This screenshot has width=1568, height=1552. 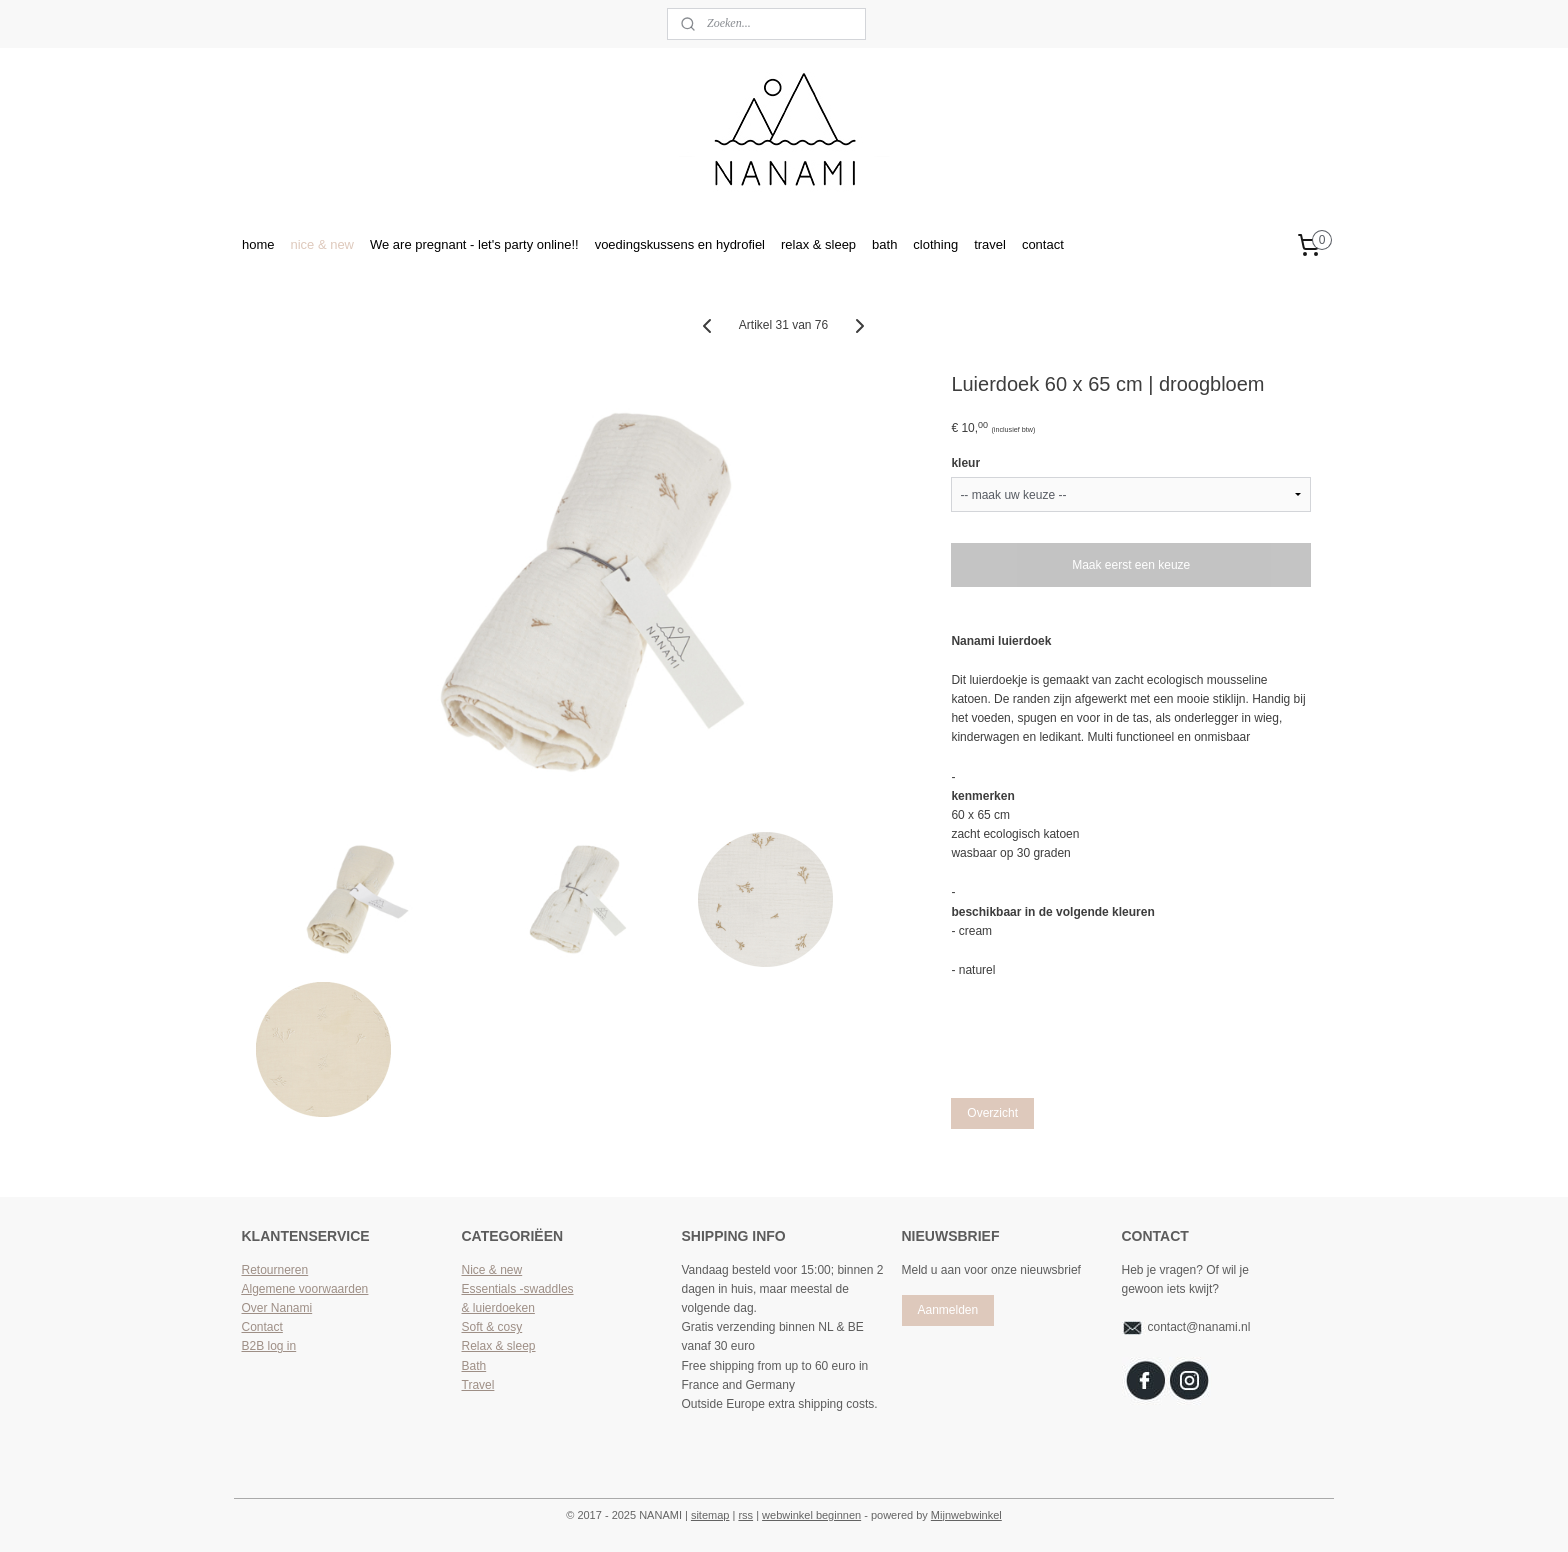 I want to click on Contact, so click(x=262, y=1327).